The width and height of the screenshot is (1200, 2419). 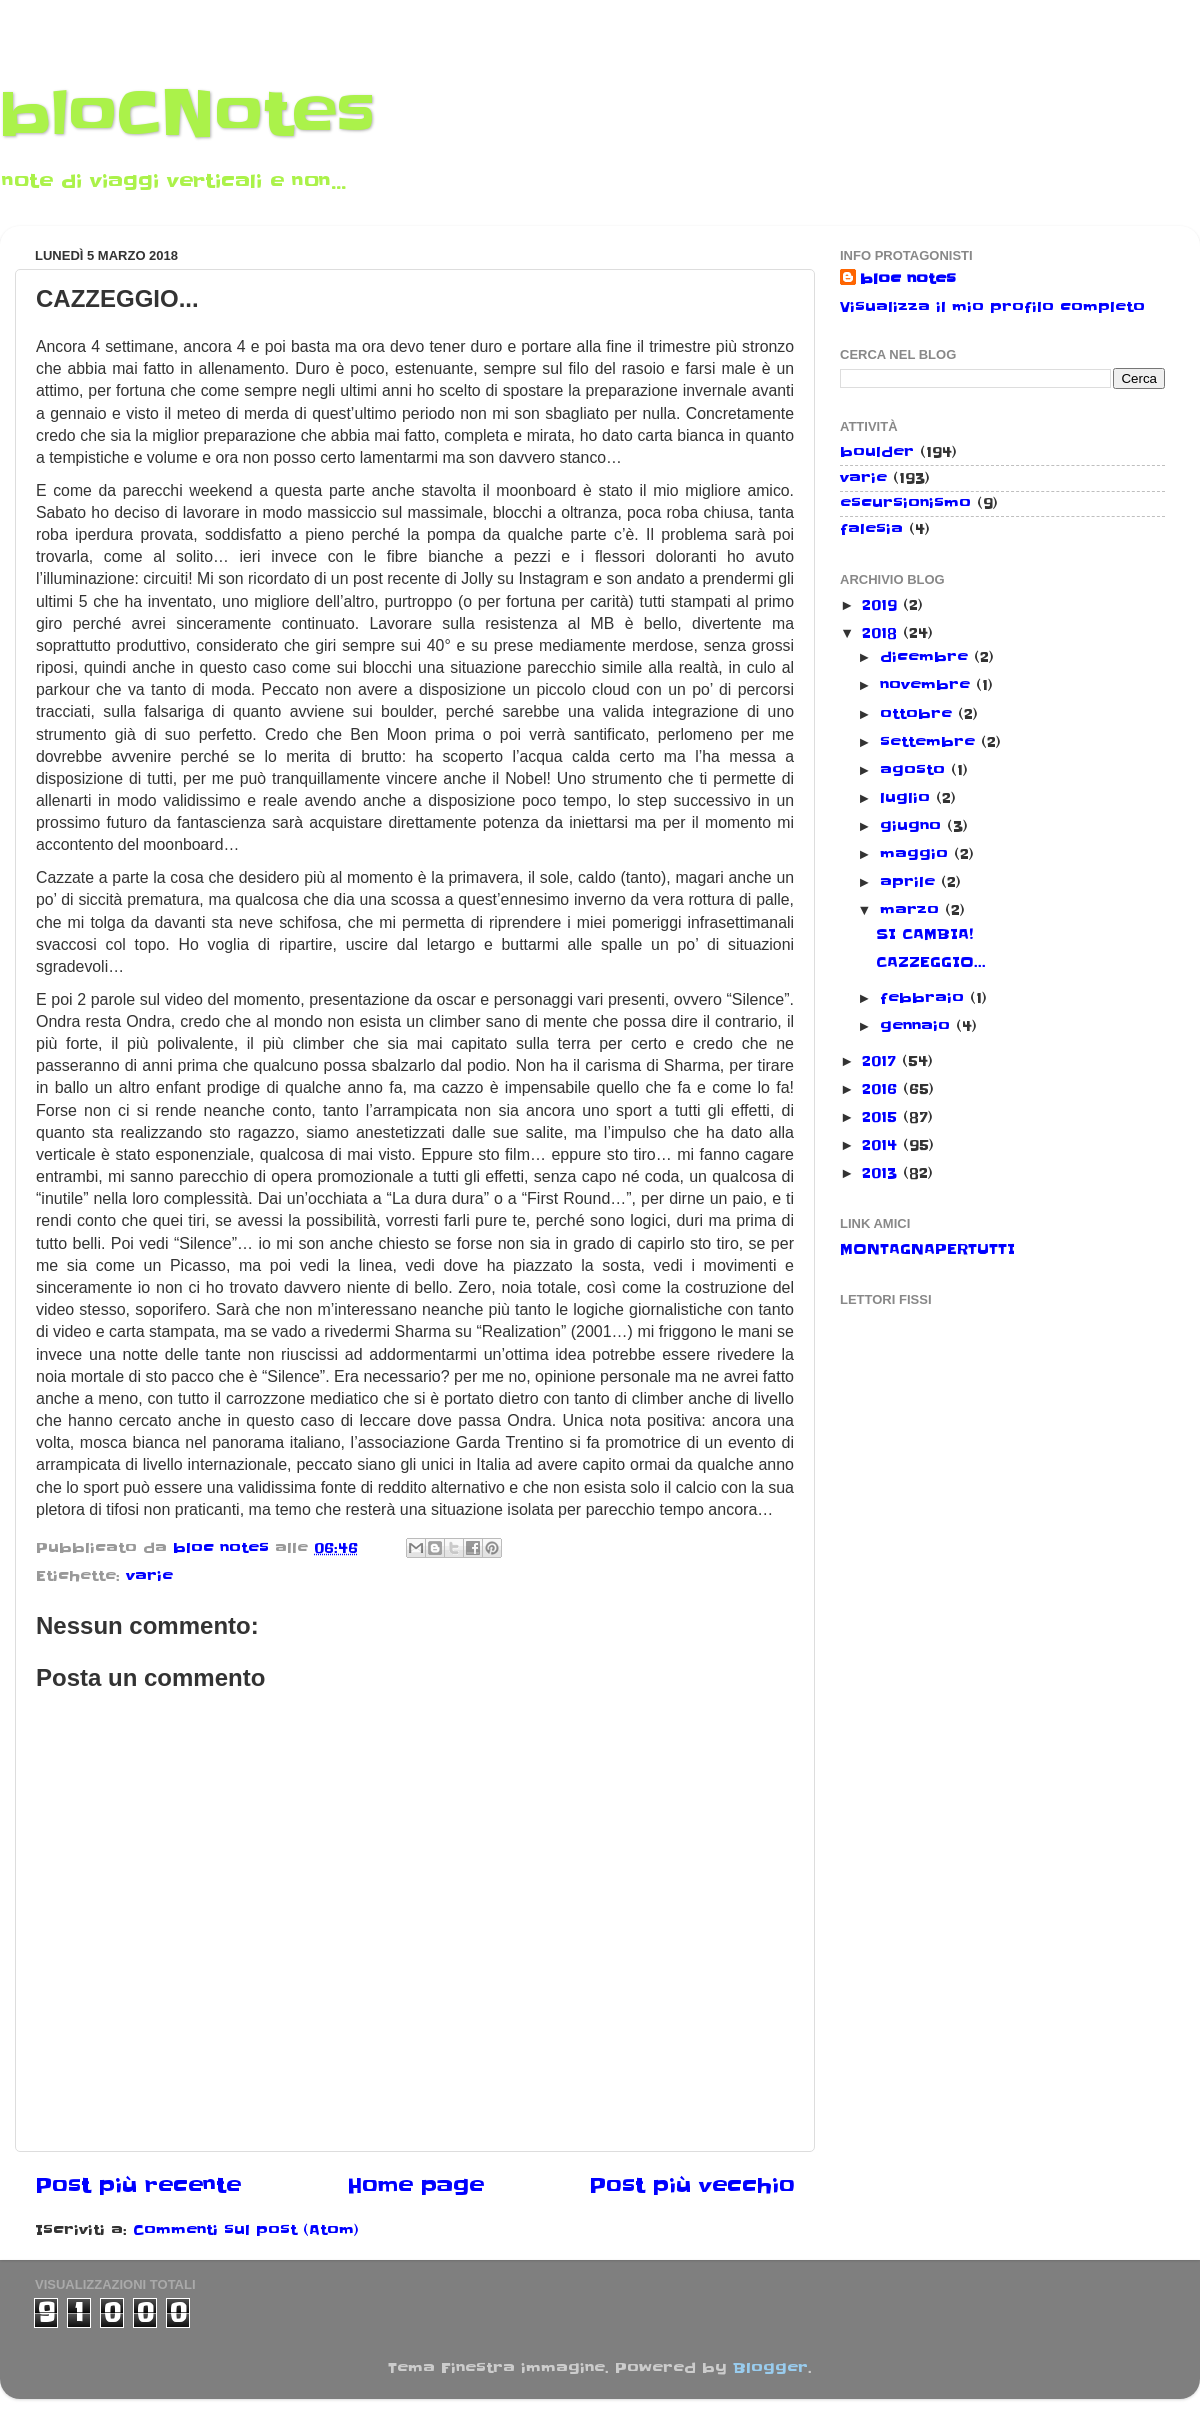 What do you see at coordinates (871, 529) in the screenshot?
I see `falesia` at bounding box center [871, 529].